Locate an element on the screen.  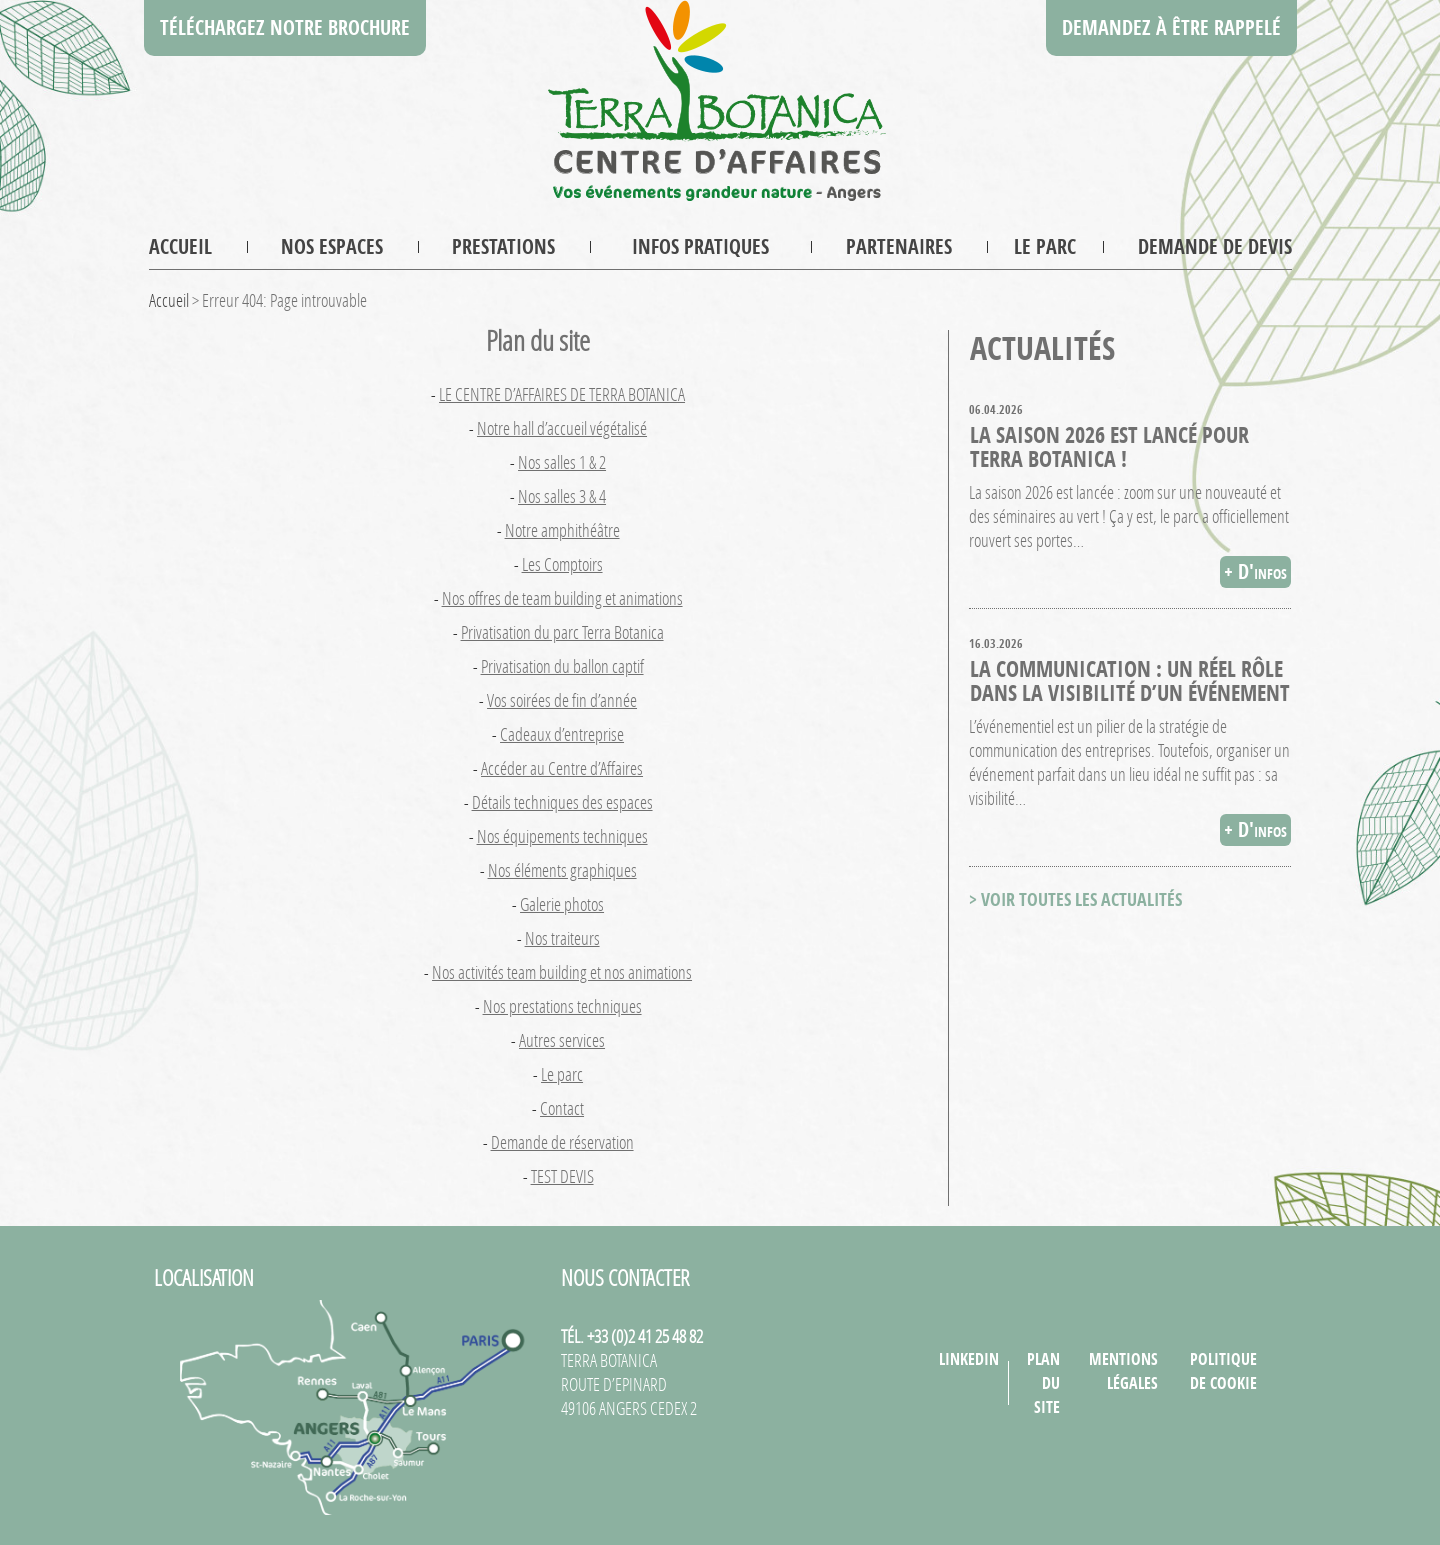
Le parc is located at coordinates (1045, 246).